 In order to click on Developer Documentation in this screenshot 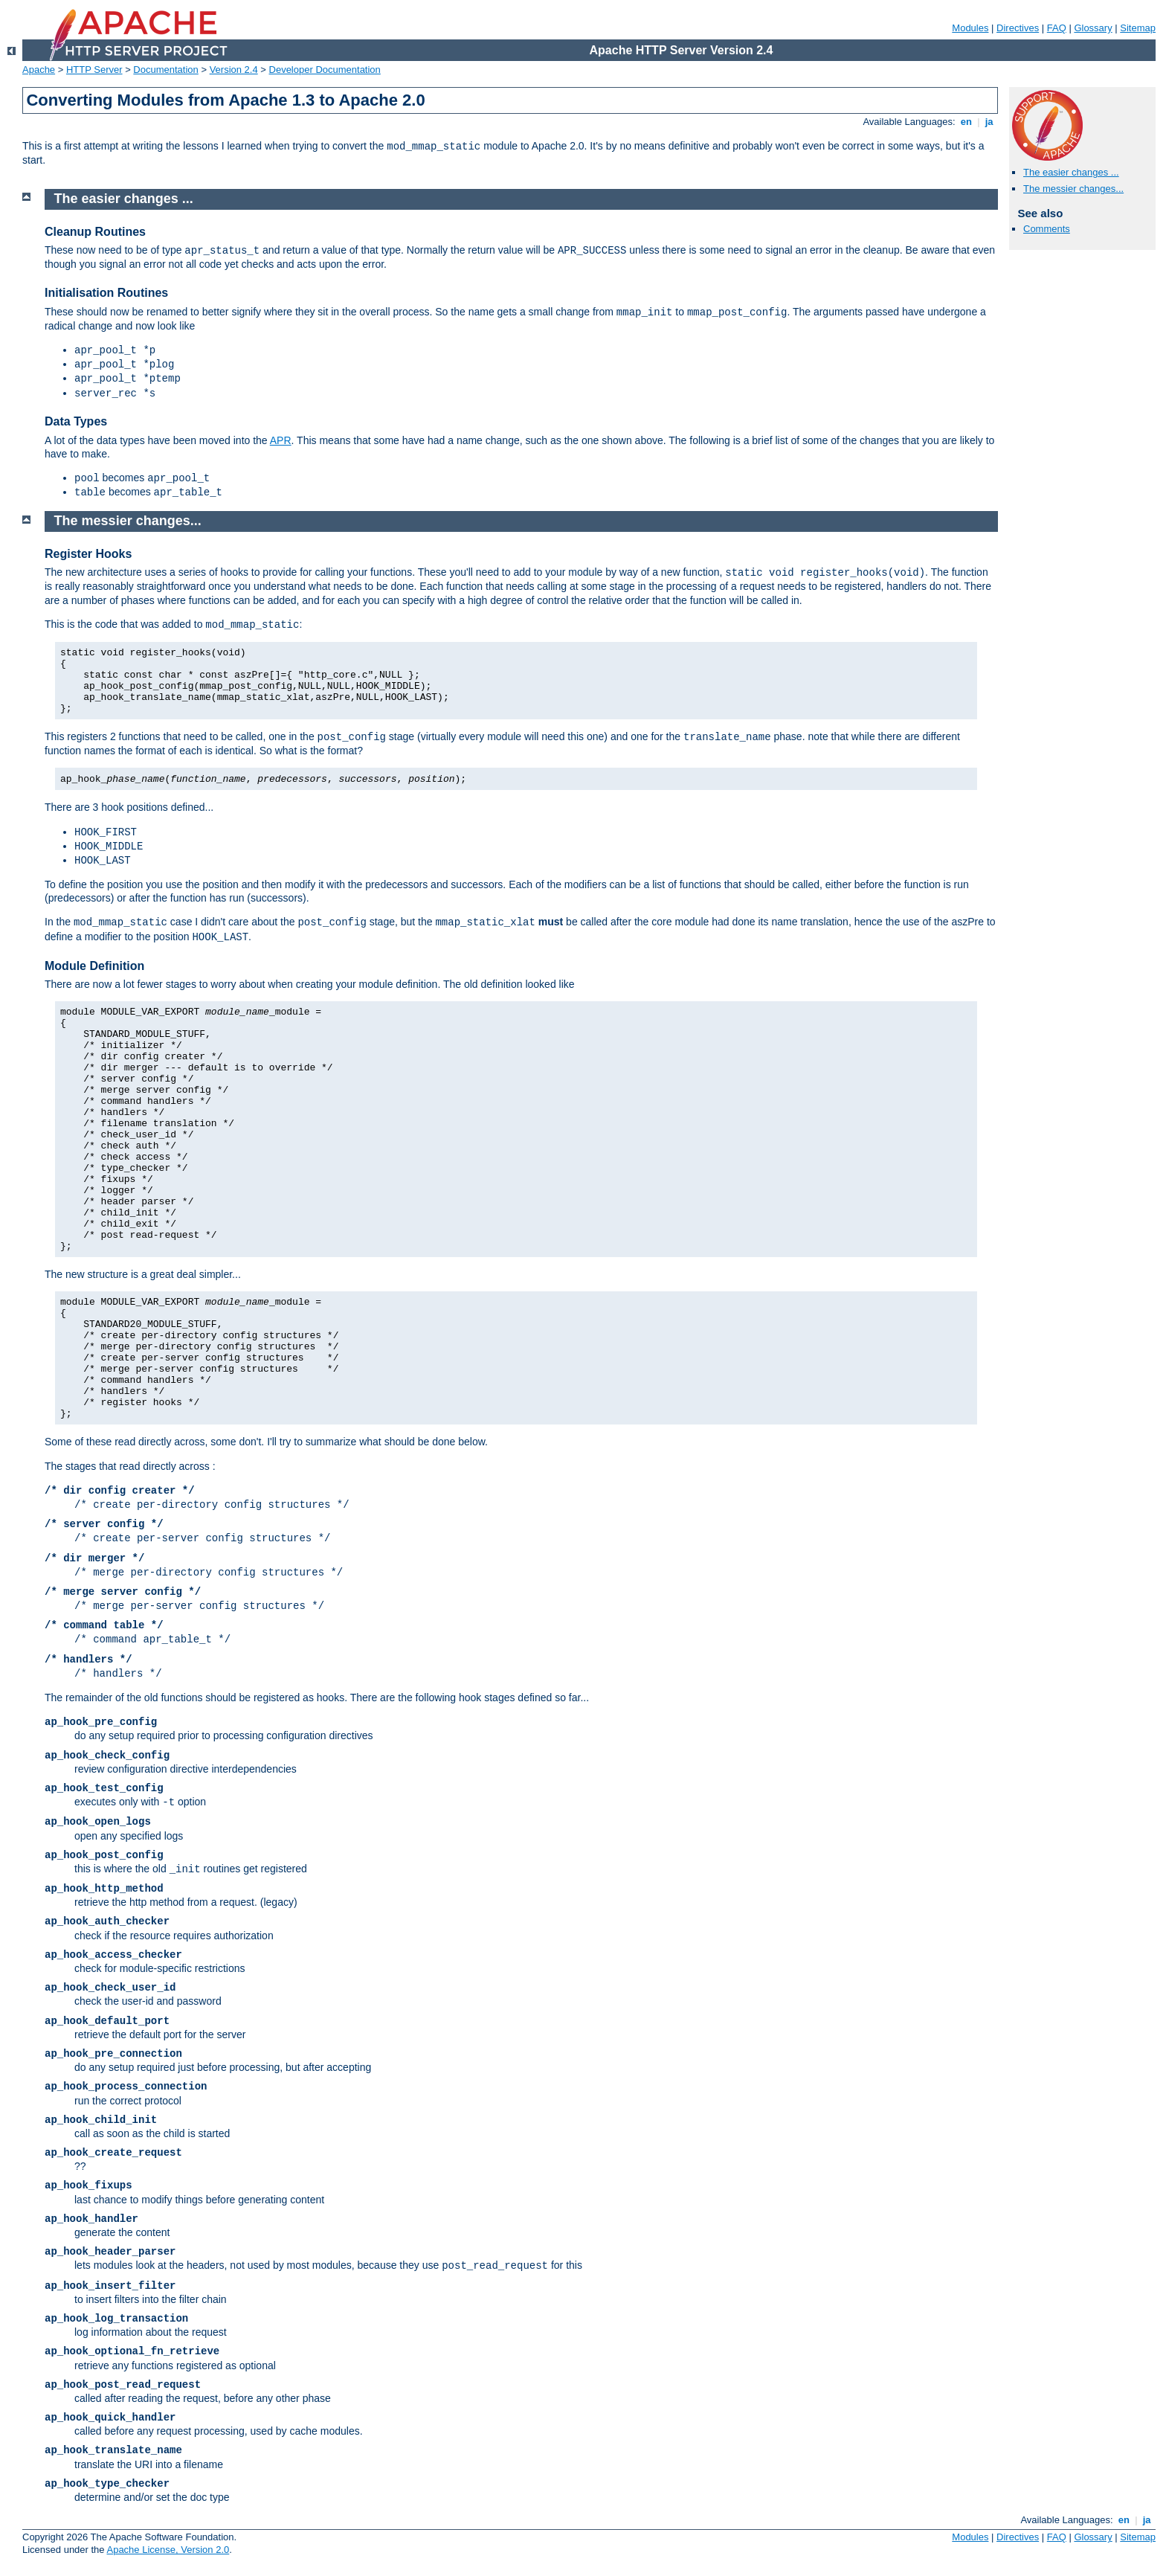, I will do `click(325, 69)`.